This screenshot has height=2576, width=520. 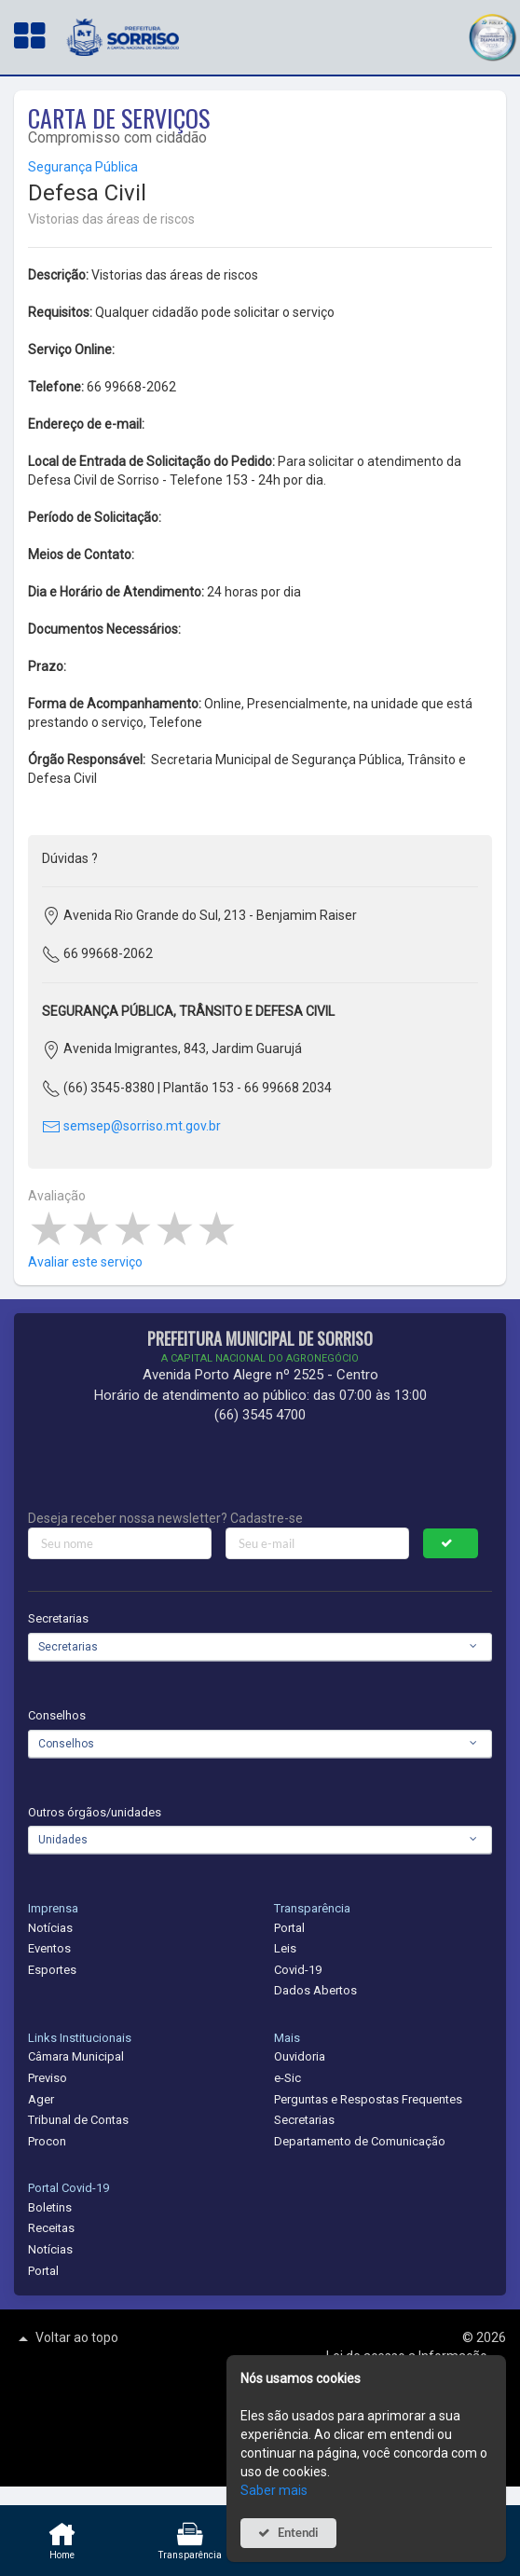 I want to click on Receitas, so click(x=51, y=2228).